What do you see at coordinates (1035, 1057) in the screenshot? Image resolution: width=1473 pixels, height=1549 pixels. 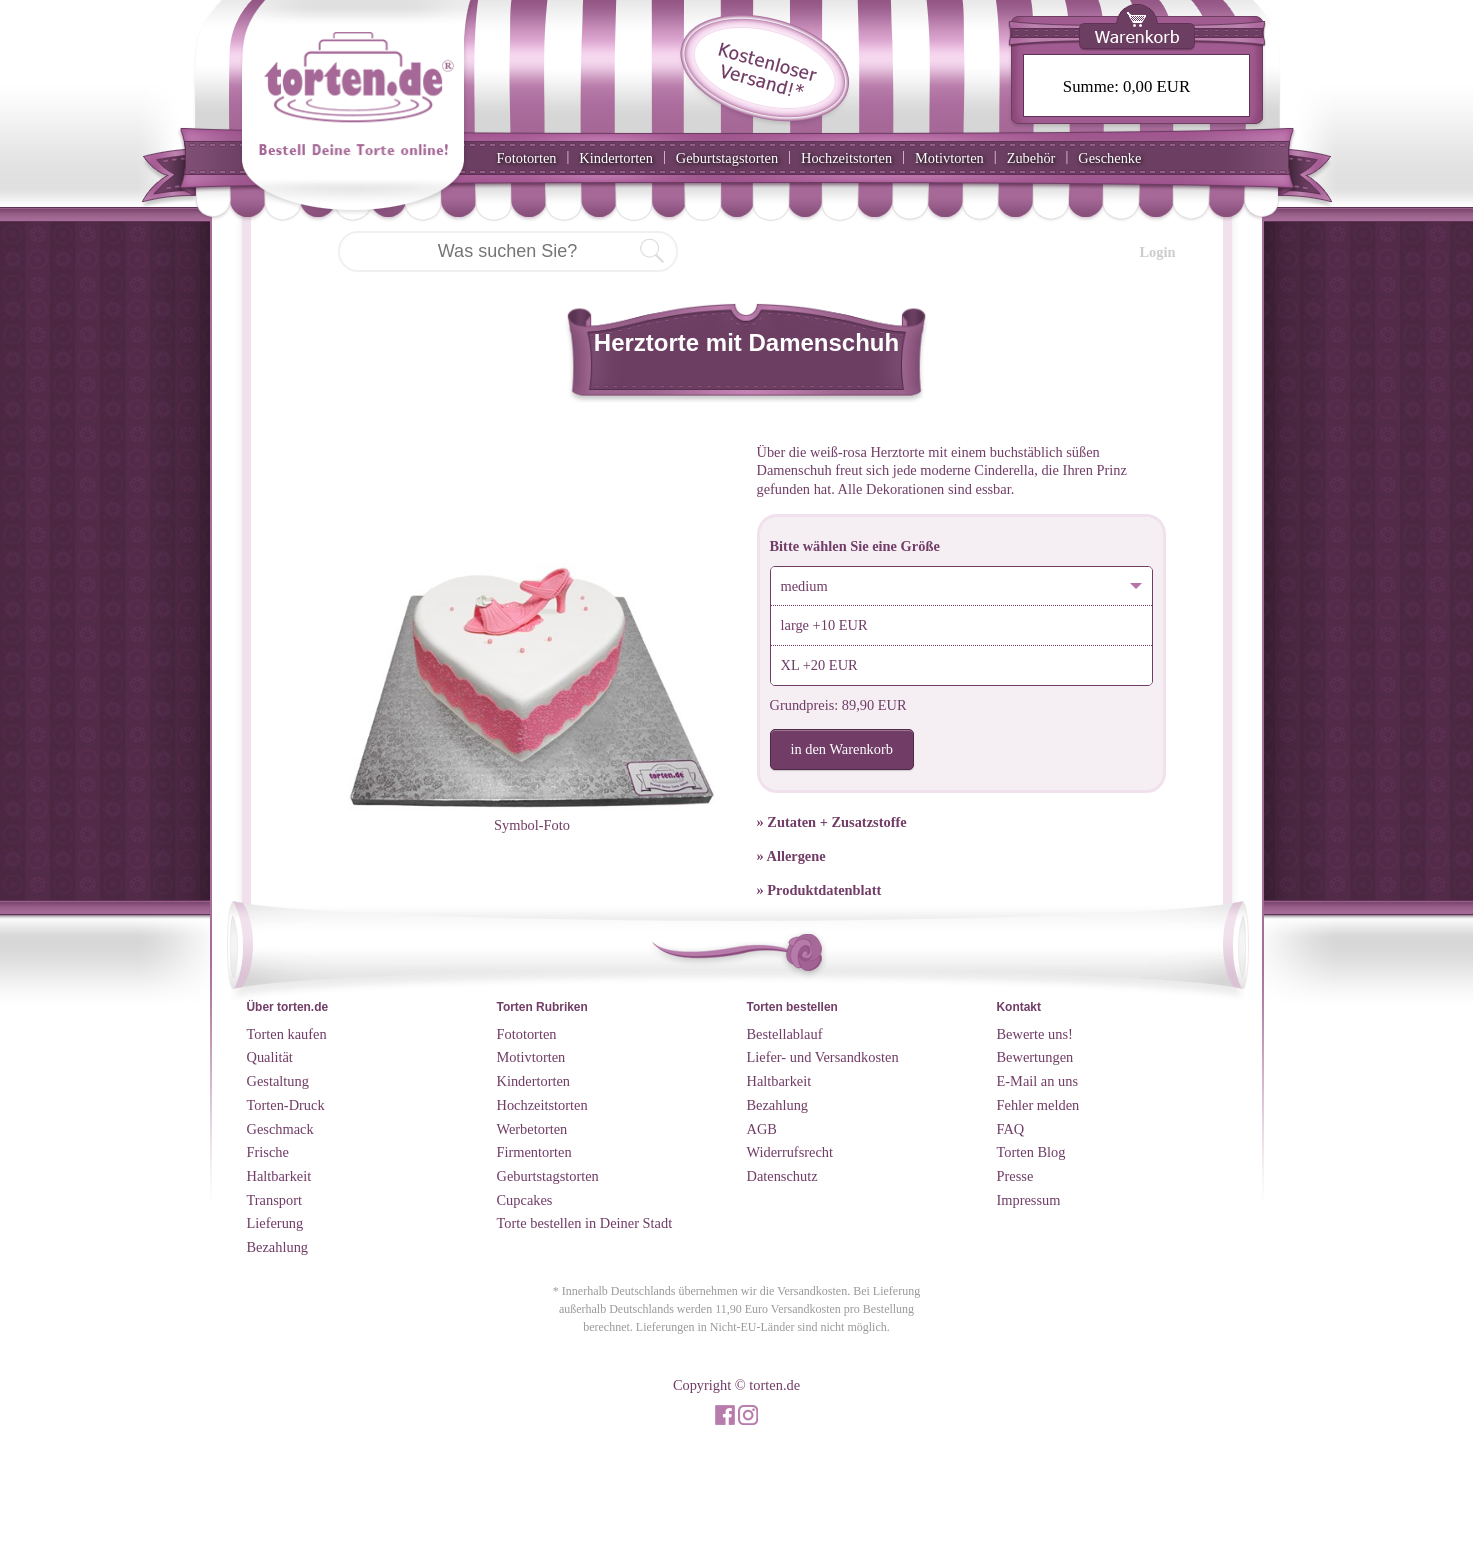 I see `Bewertungen` at bounding box center [1035, 1057].